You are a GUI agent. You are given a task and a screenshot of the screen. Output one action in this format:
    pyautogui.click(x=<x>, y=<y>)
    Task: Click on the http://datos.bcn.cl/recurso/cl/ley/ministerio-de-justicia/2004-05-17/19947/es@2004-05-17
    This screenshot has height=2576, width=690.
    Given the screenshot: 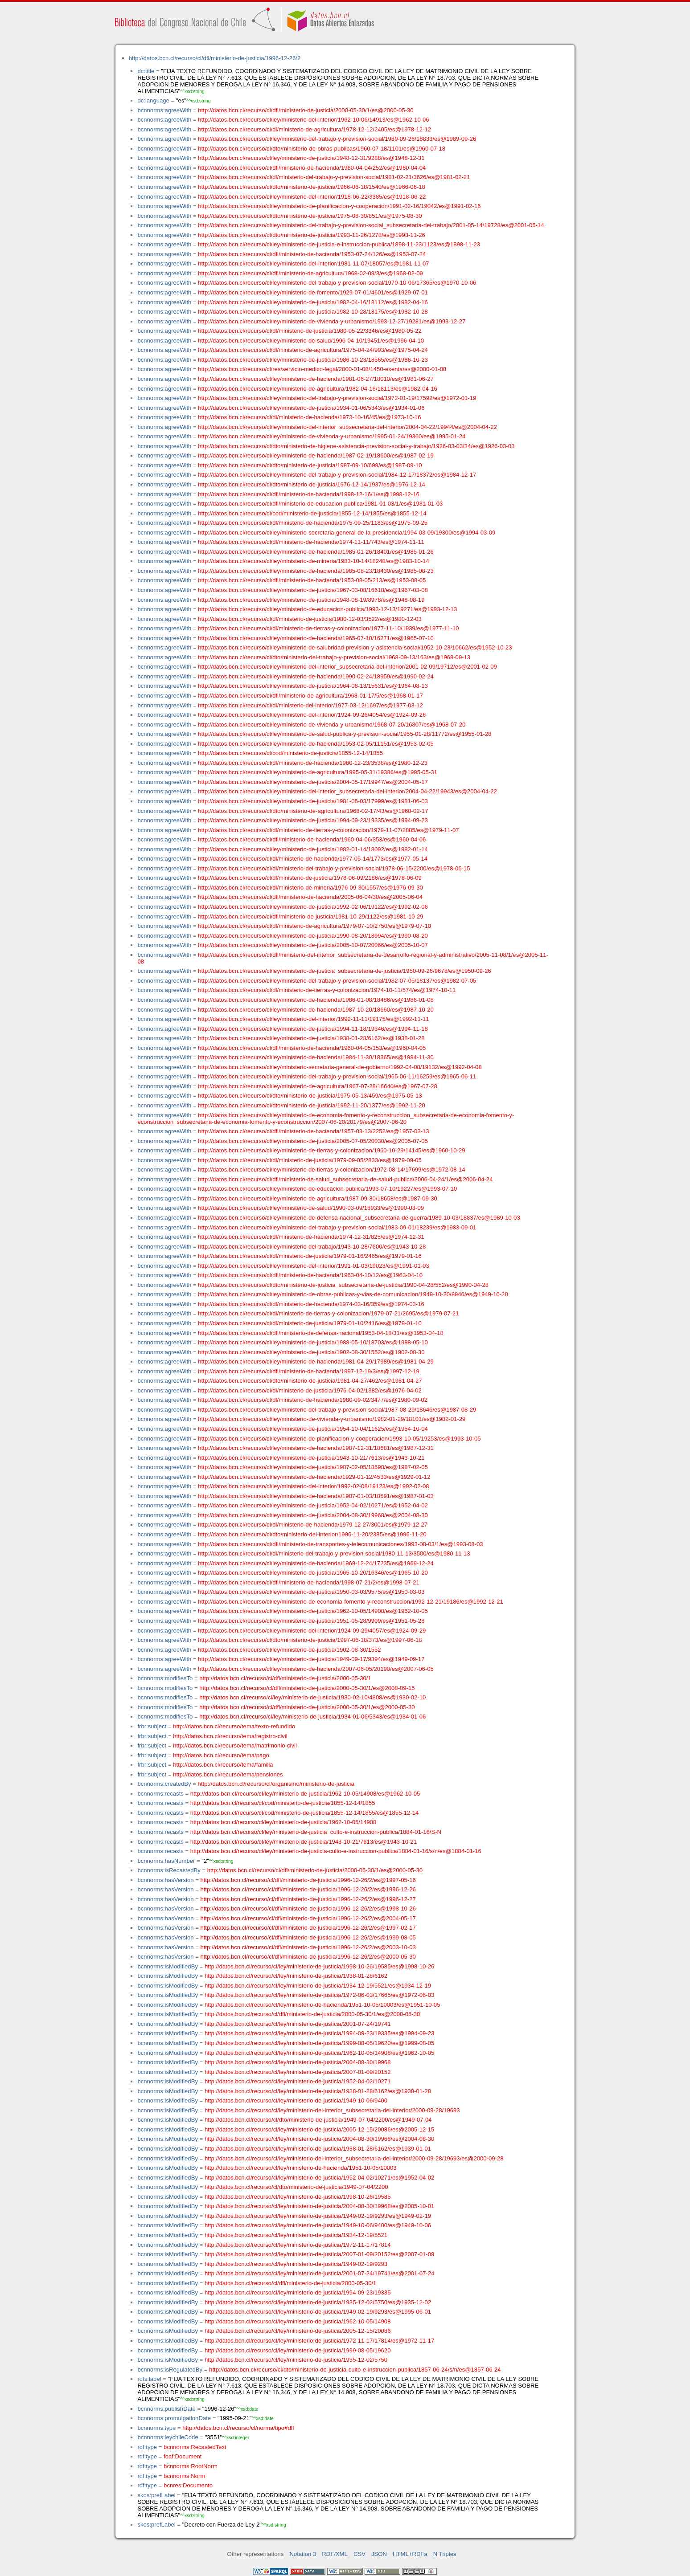 What is the action you would take?
    pyautogui.click(x=312, y=782)
    